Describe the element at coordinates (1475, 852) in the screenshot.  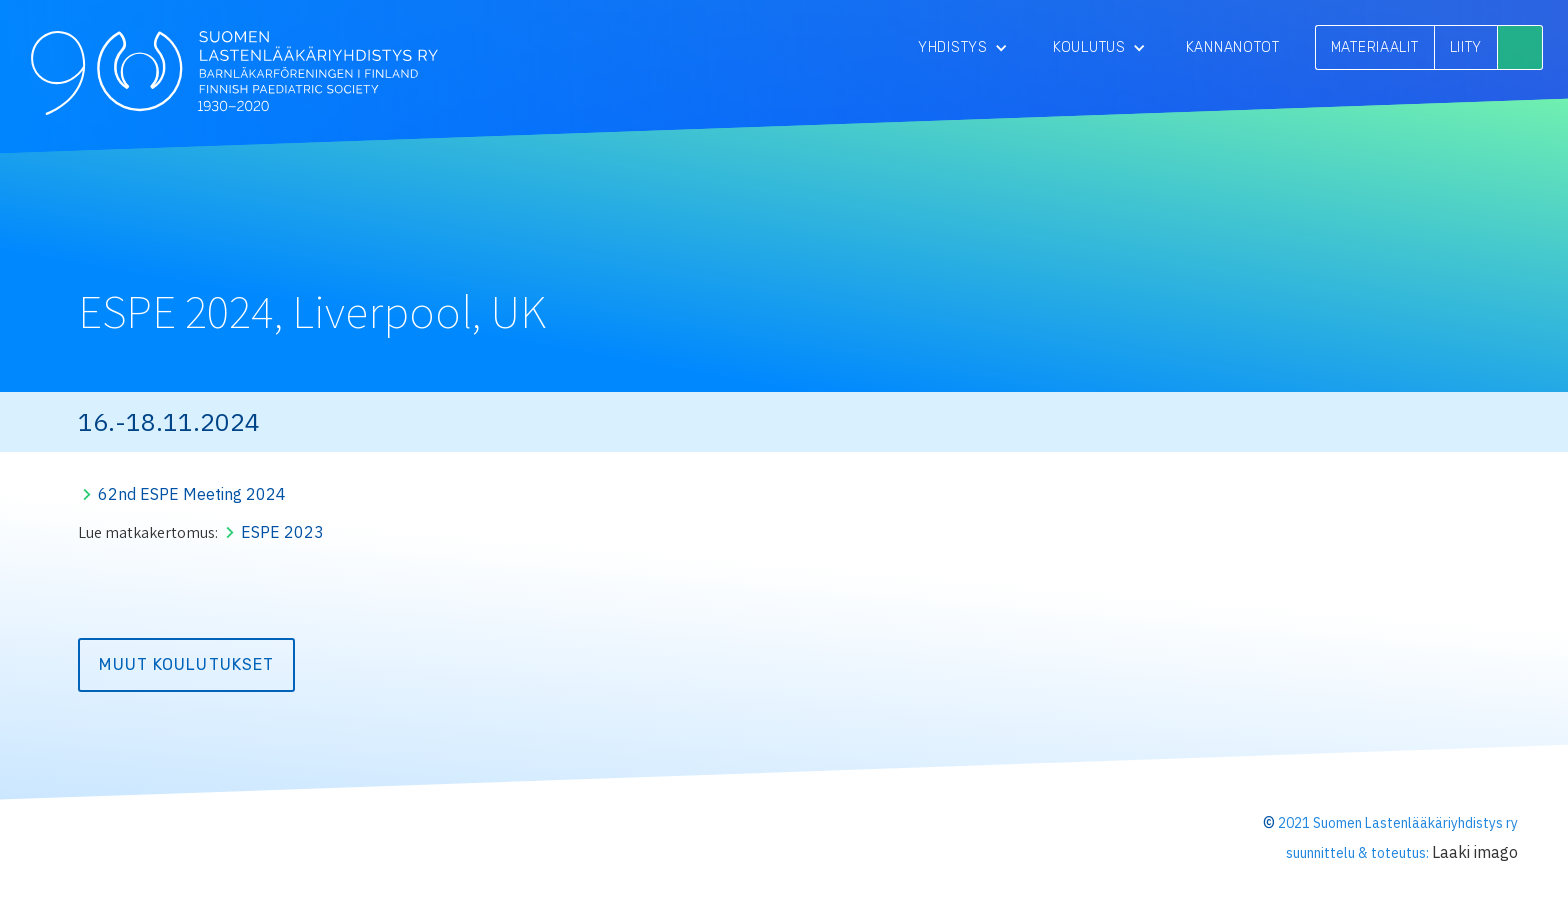
I see `Laaki imago` at that location.